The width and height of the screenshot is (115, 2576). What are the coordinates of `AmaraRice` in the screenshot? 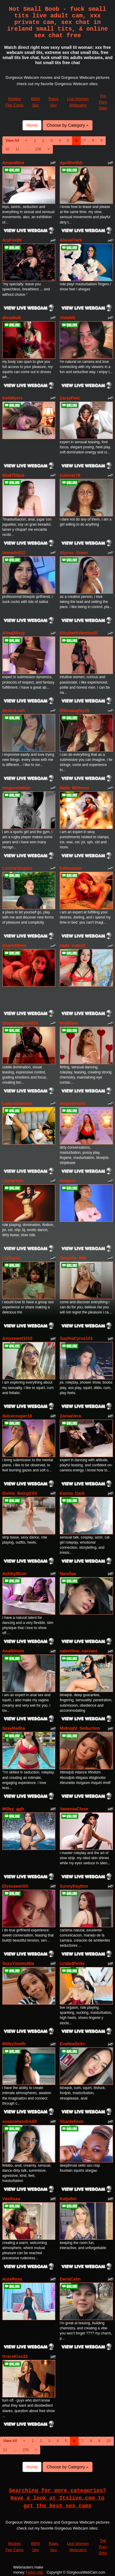 It's located at (13, 162).